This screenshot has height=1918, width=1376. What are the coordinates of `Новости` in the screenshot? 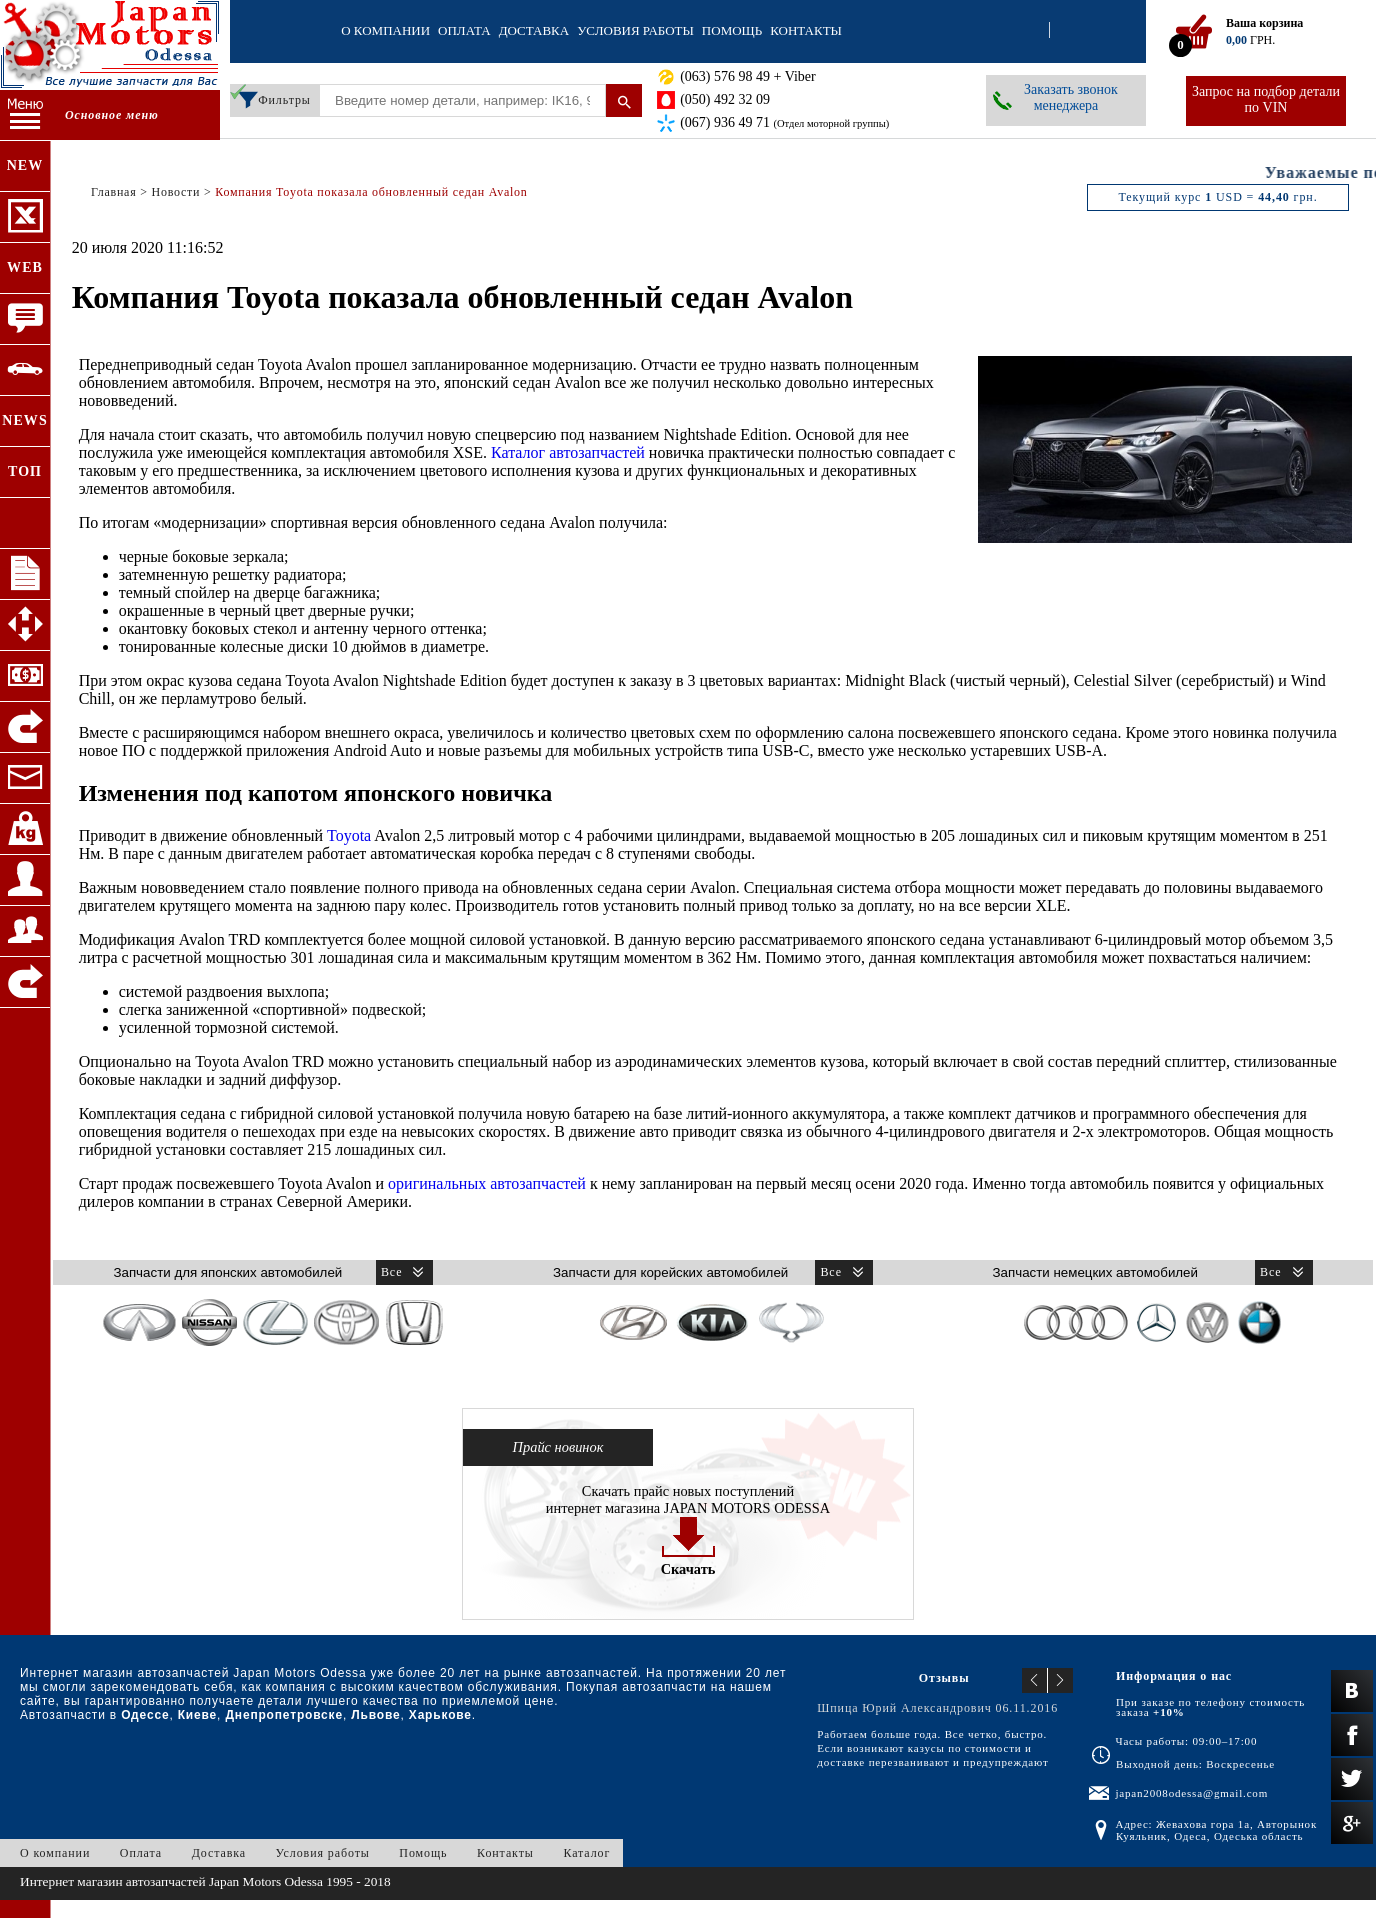 It's located at (175, 192).